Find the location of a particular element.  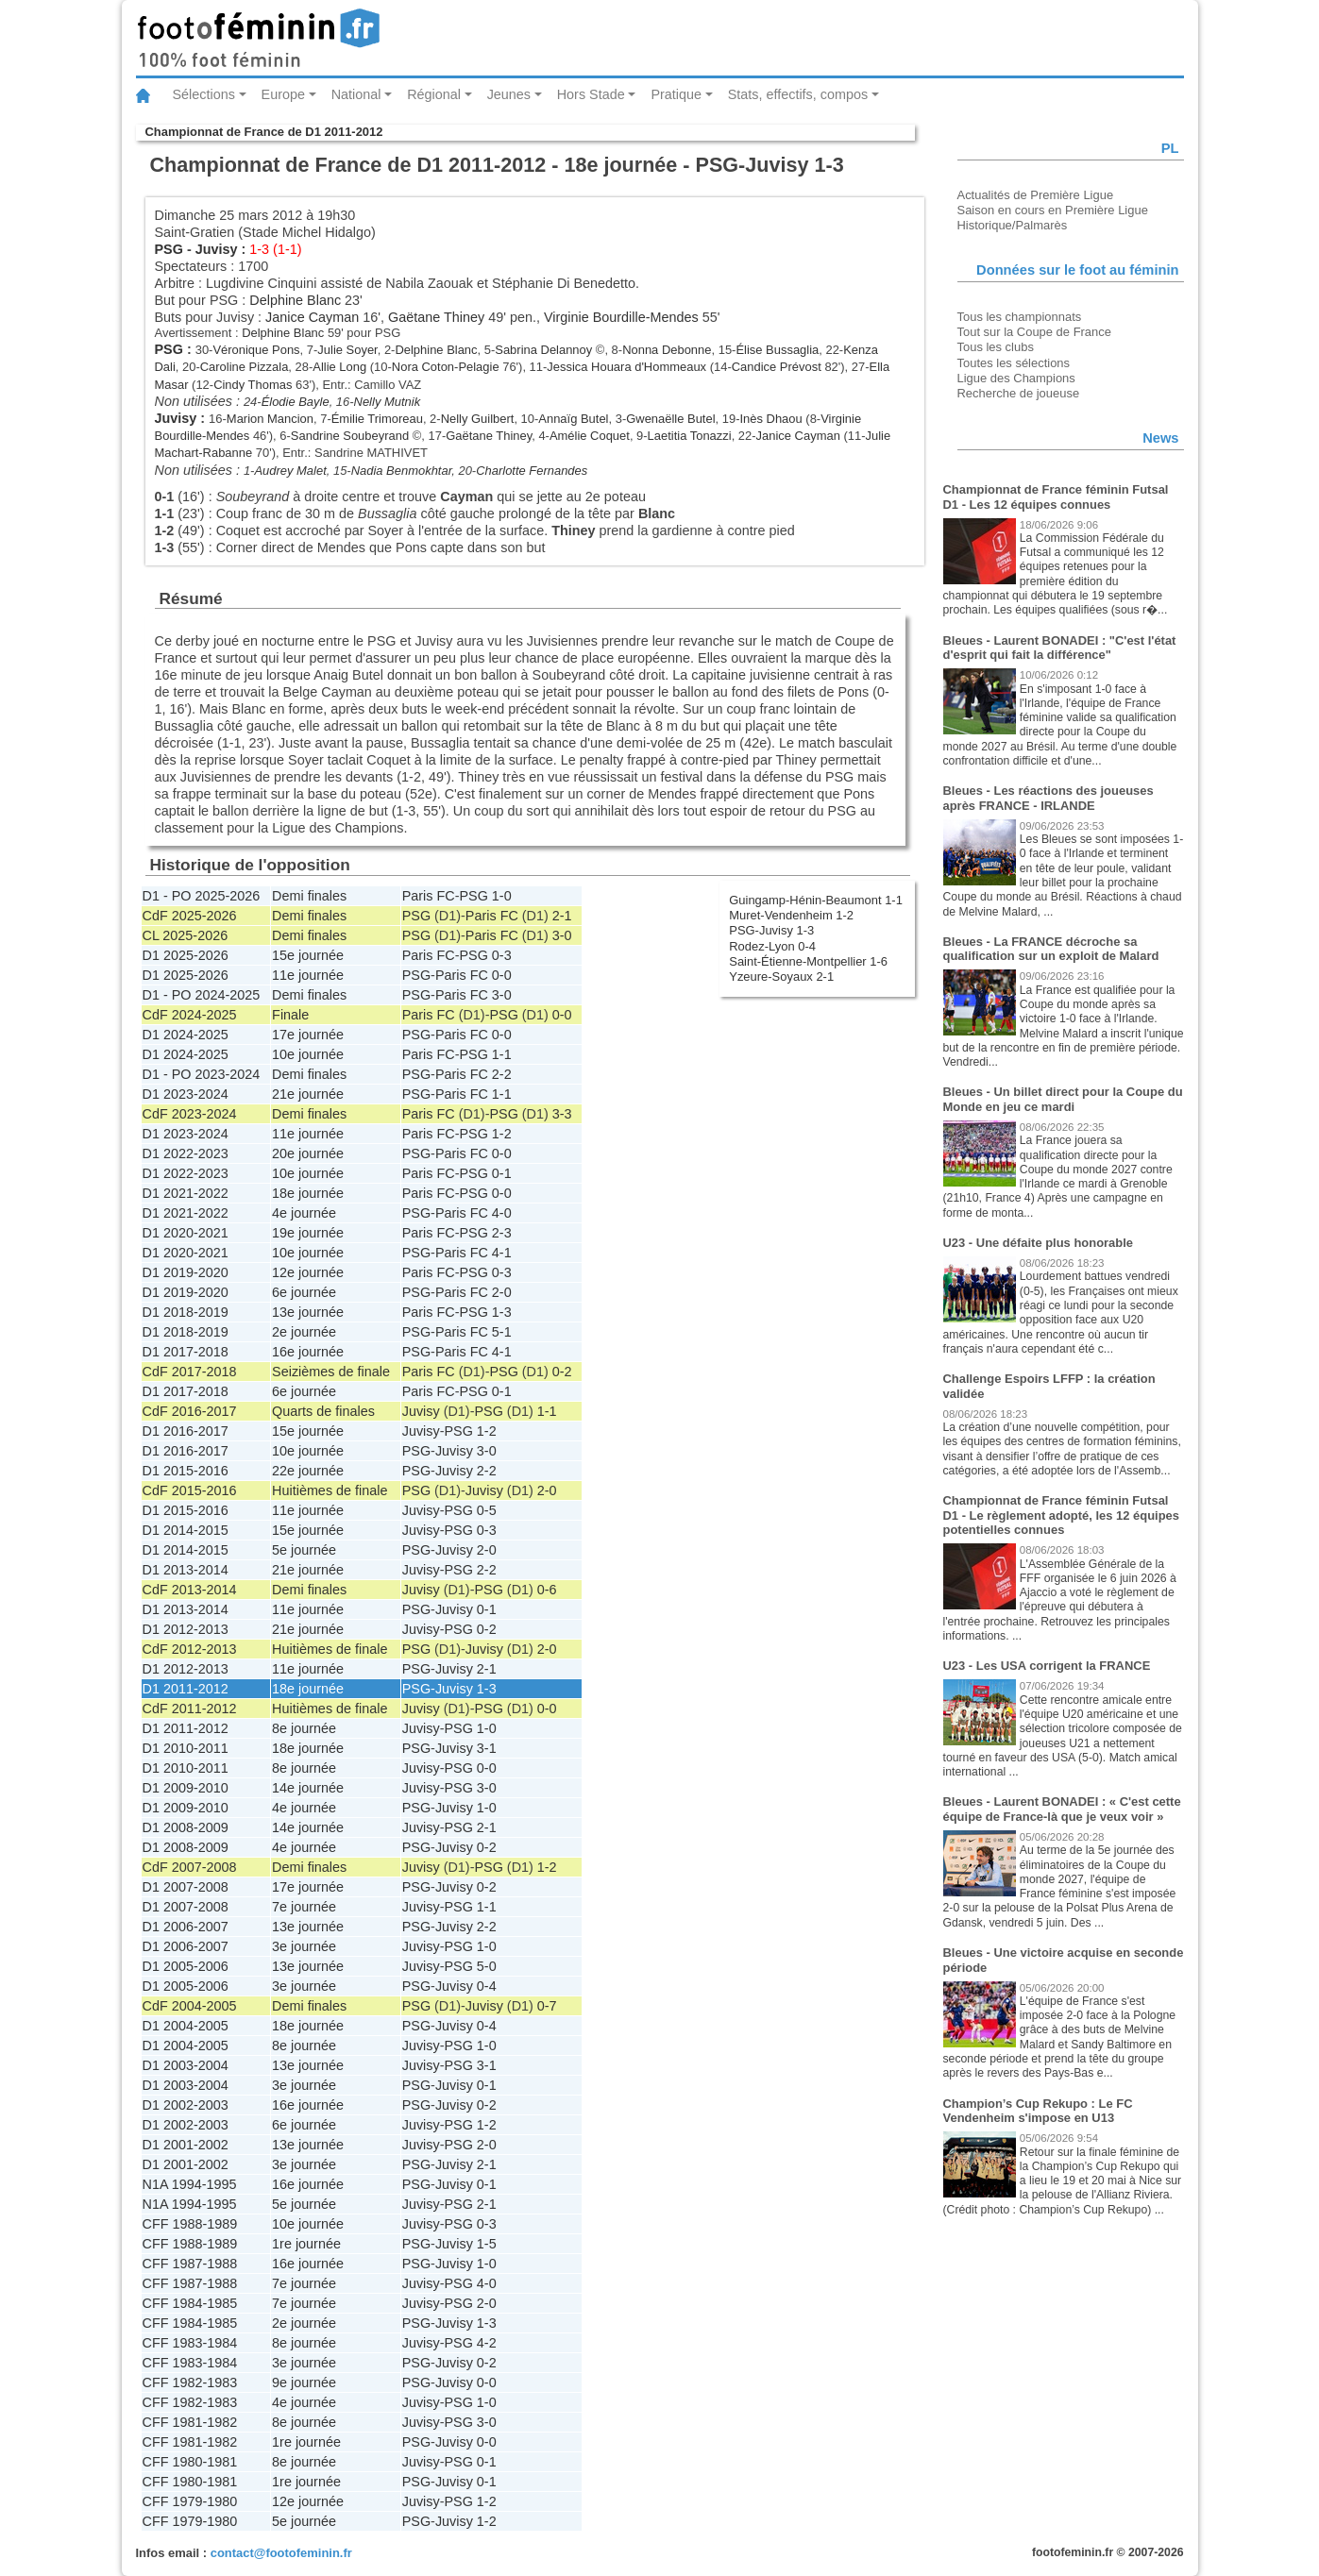

Véronique Pons is located at coordinates (255, 350).